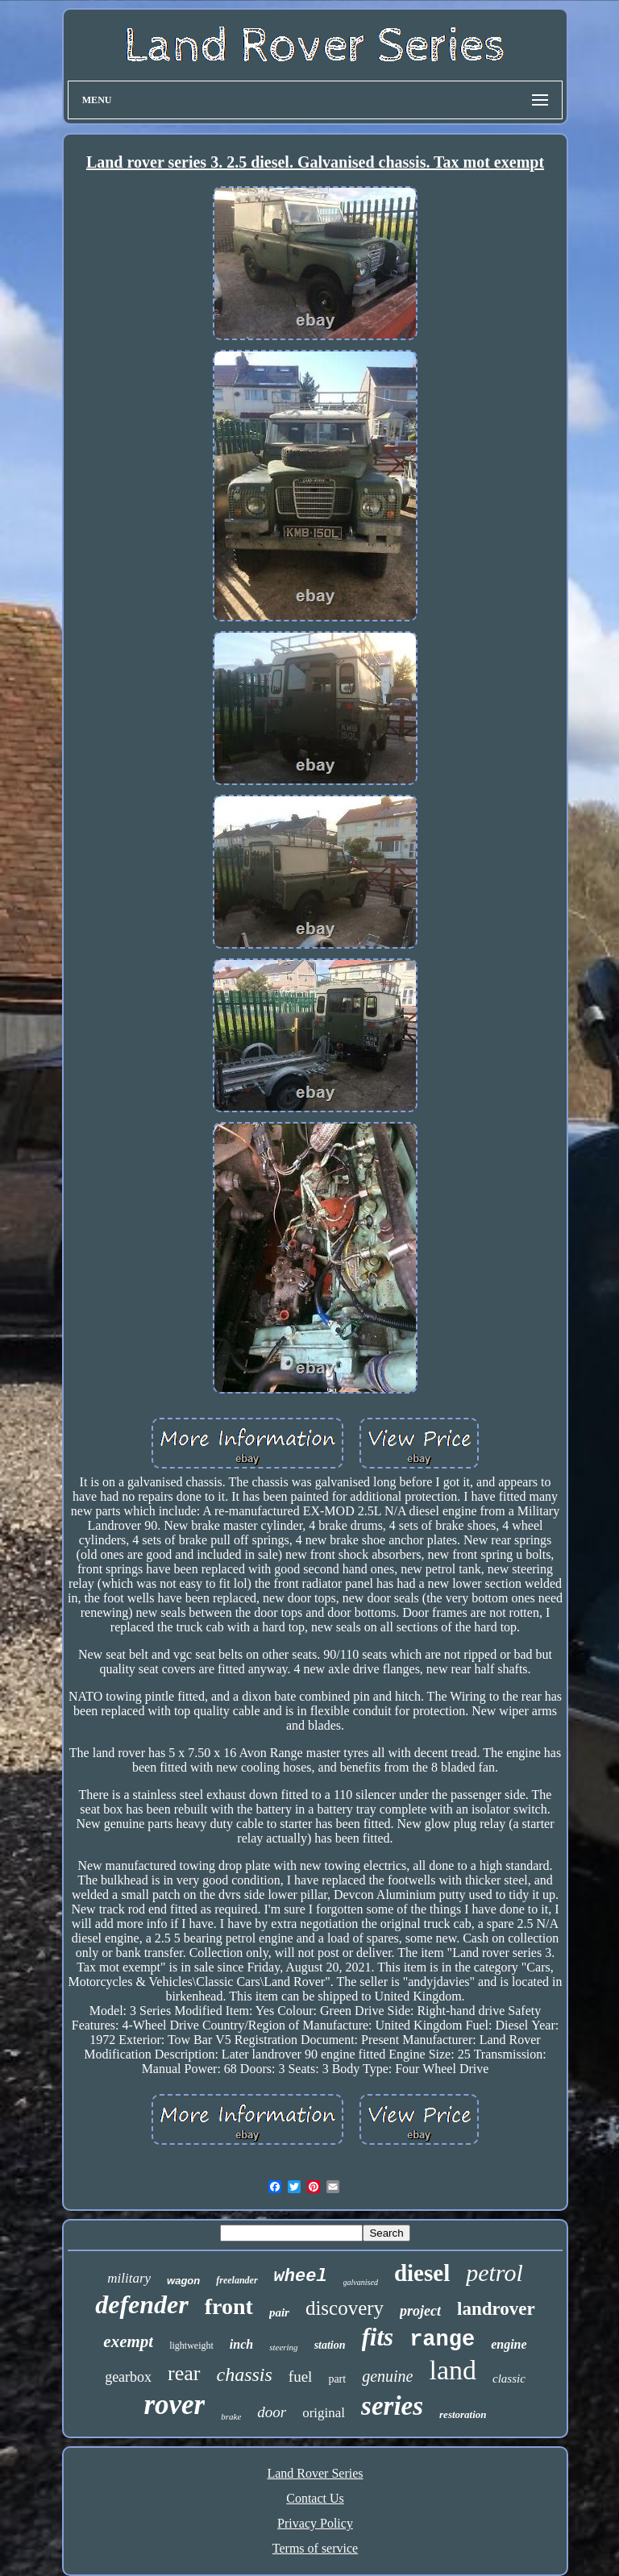 The width and height of the screenshot is (619, 2576). I want to click on door, so click(271, 2412).